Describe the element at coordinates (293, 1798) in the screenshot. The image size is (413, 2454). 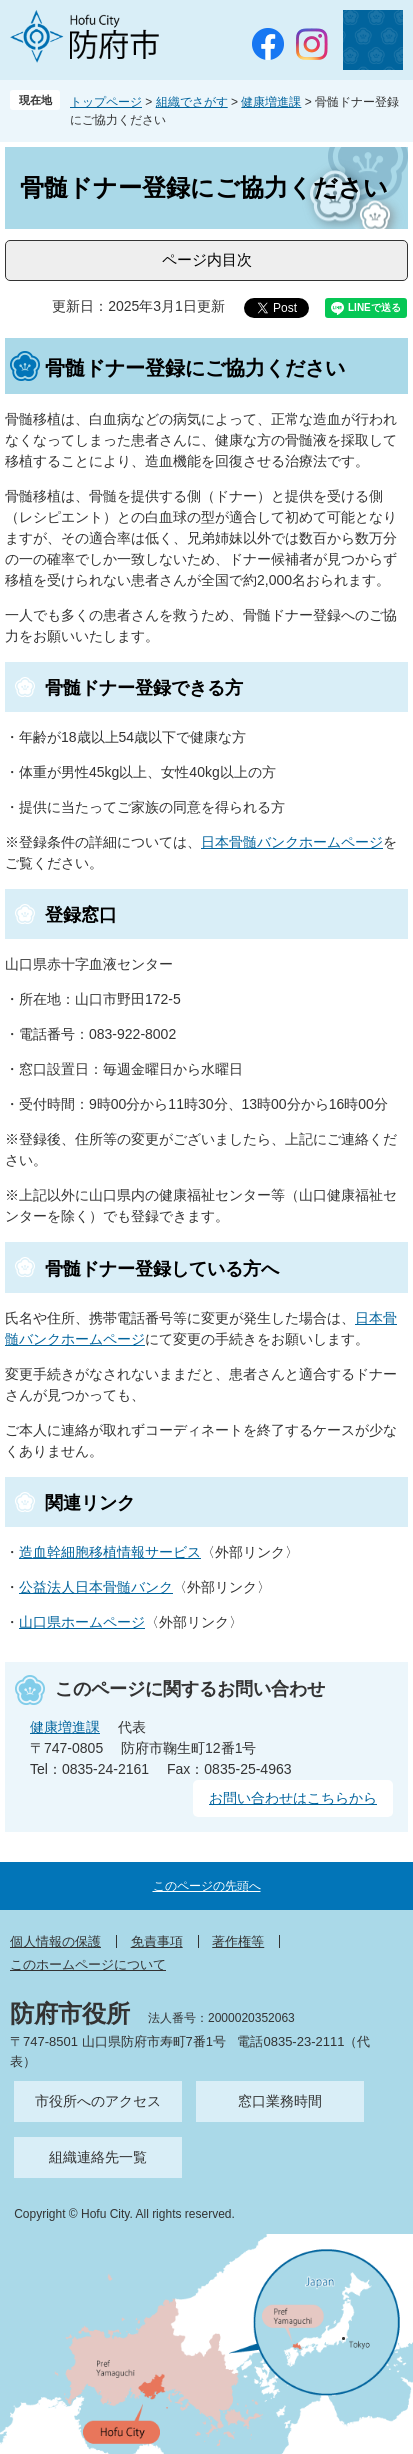
I see `お問い合わせはこちらから` at that location.